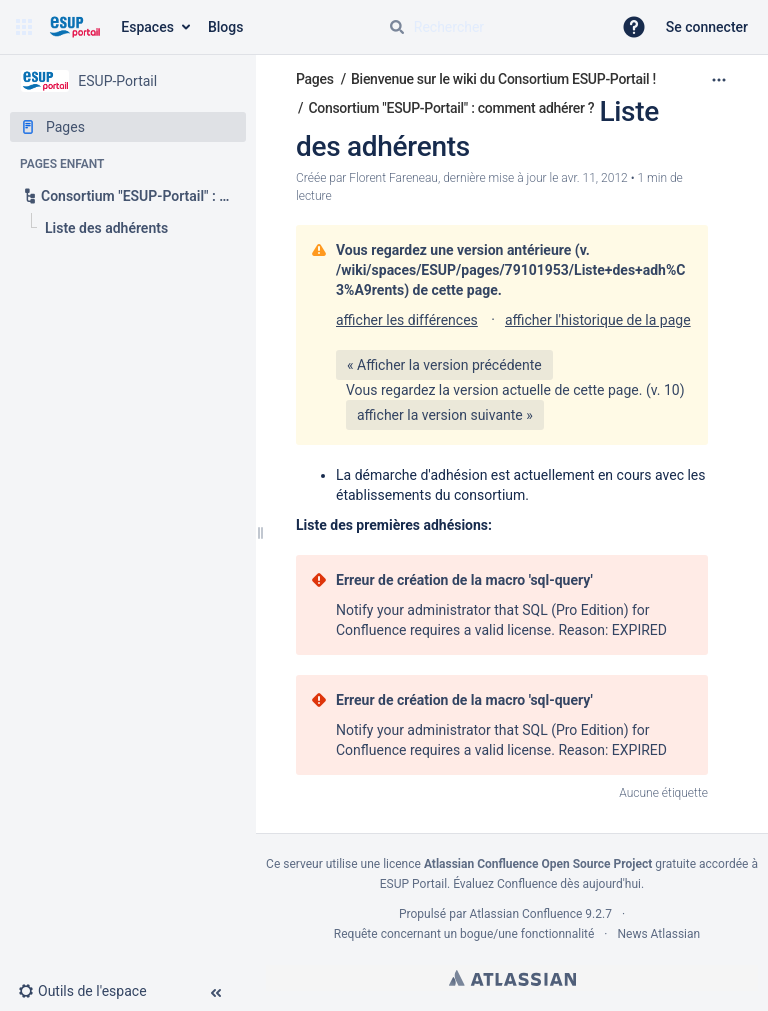 This screenshot has width=768, height=1011. What do you see at coordinates (315, 79) in the screenshot?
I see `Pages` at bounding box center [315, 79].